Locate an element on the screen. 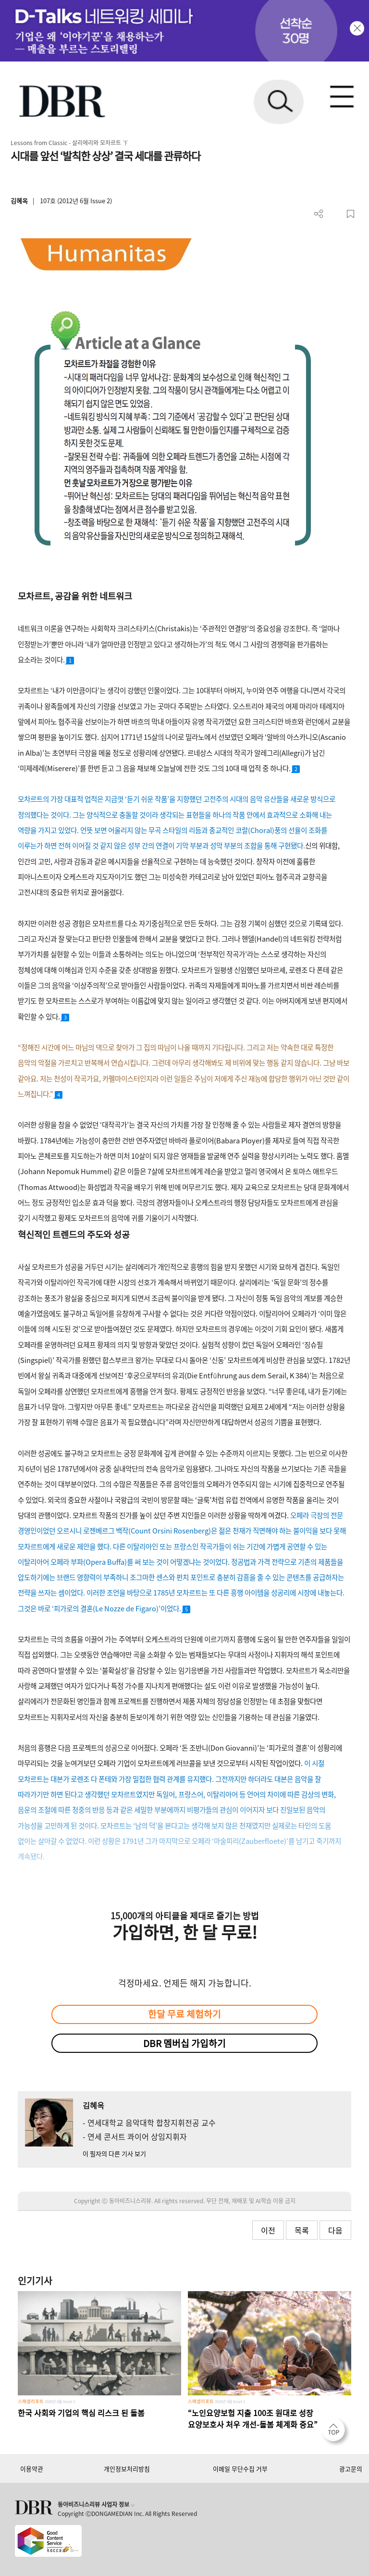 This screenshot has height=2576, width=369. DBR 멤버십 가입하기 is located at coordinates (184, 2043).